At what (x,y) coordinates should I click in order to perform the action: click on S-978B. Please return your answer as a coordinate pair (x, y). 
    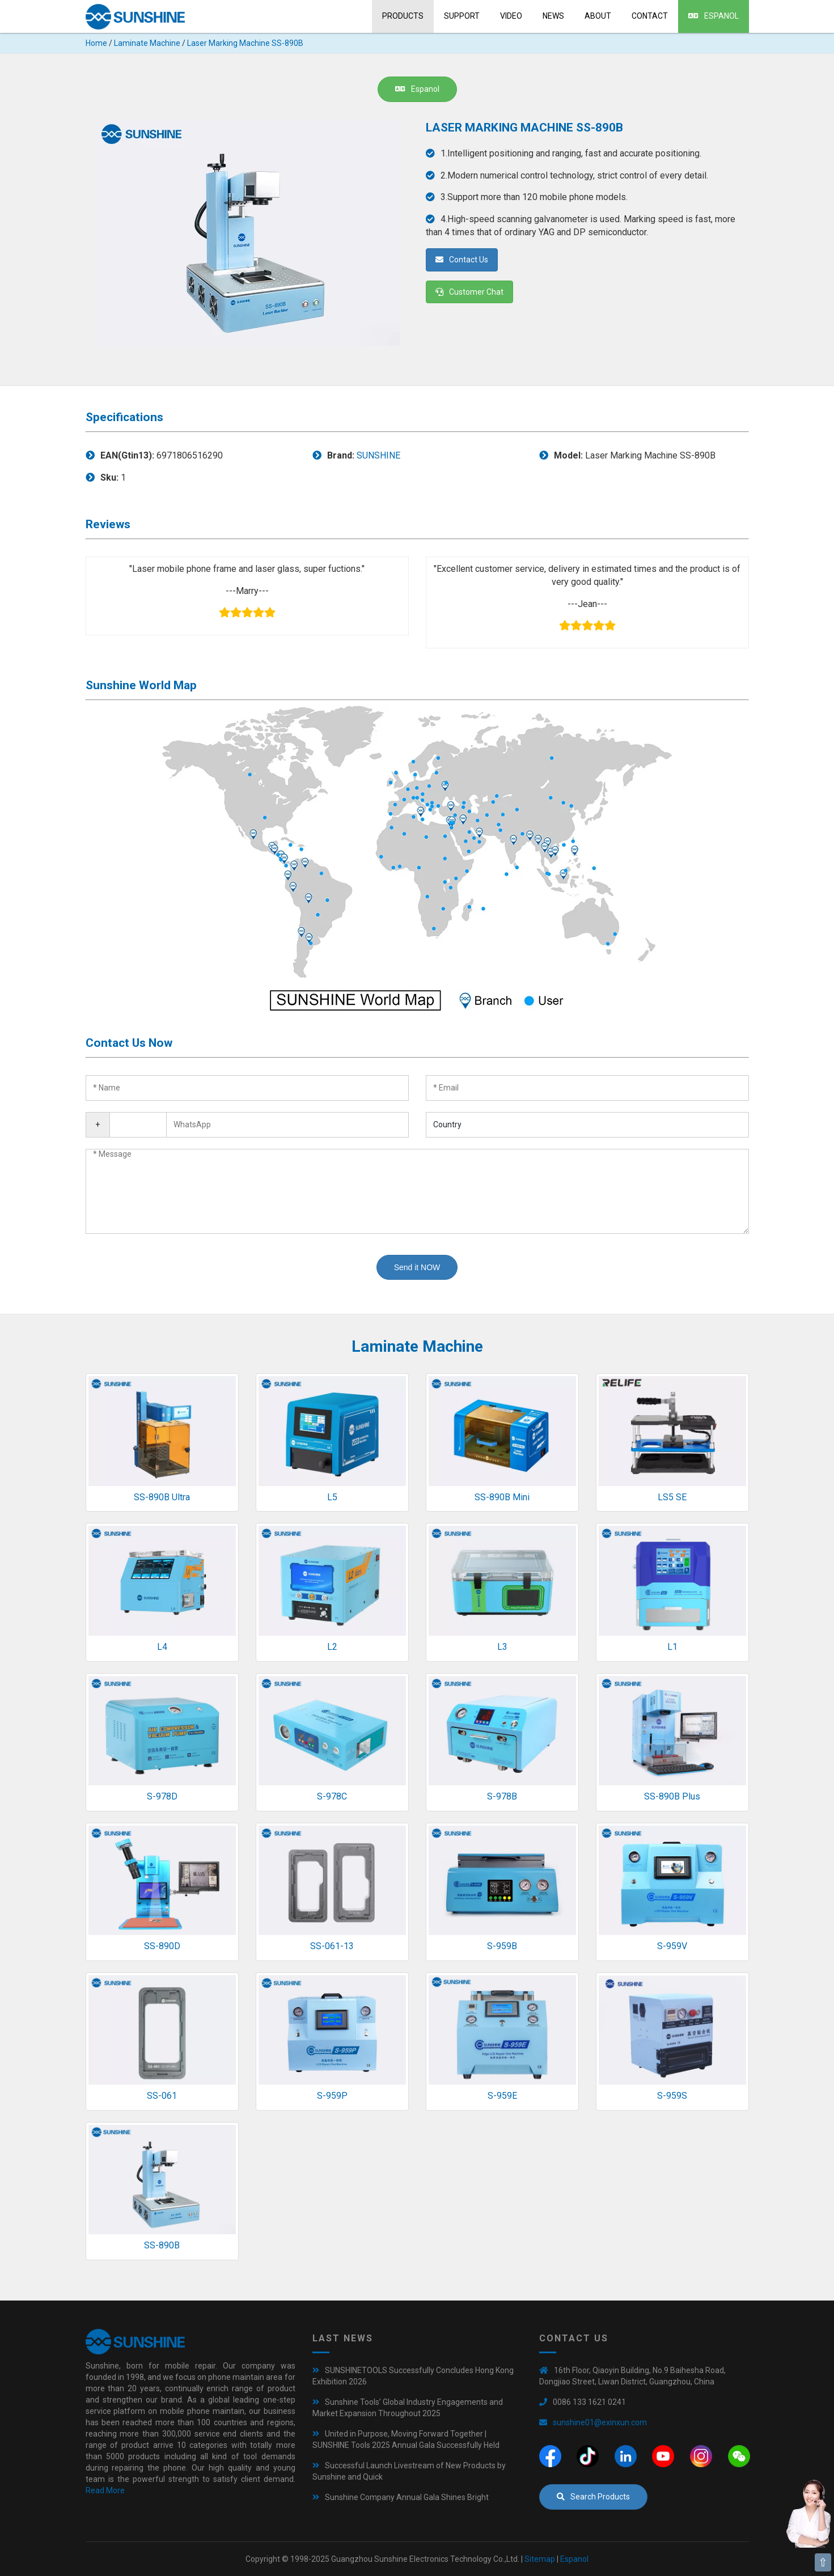
    Looking at the image, I should click on (502, 1796).